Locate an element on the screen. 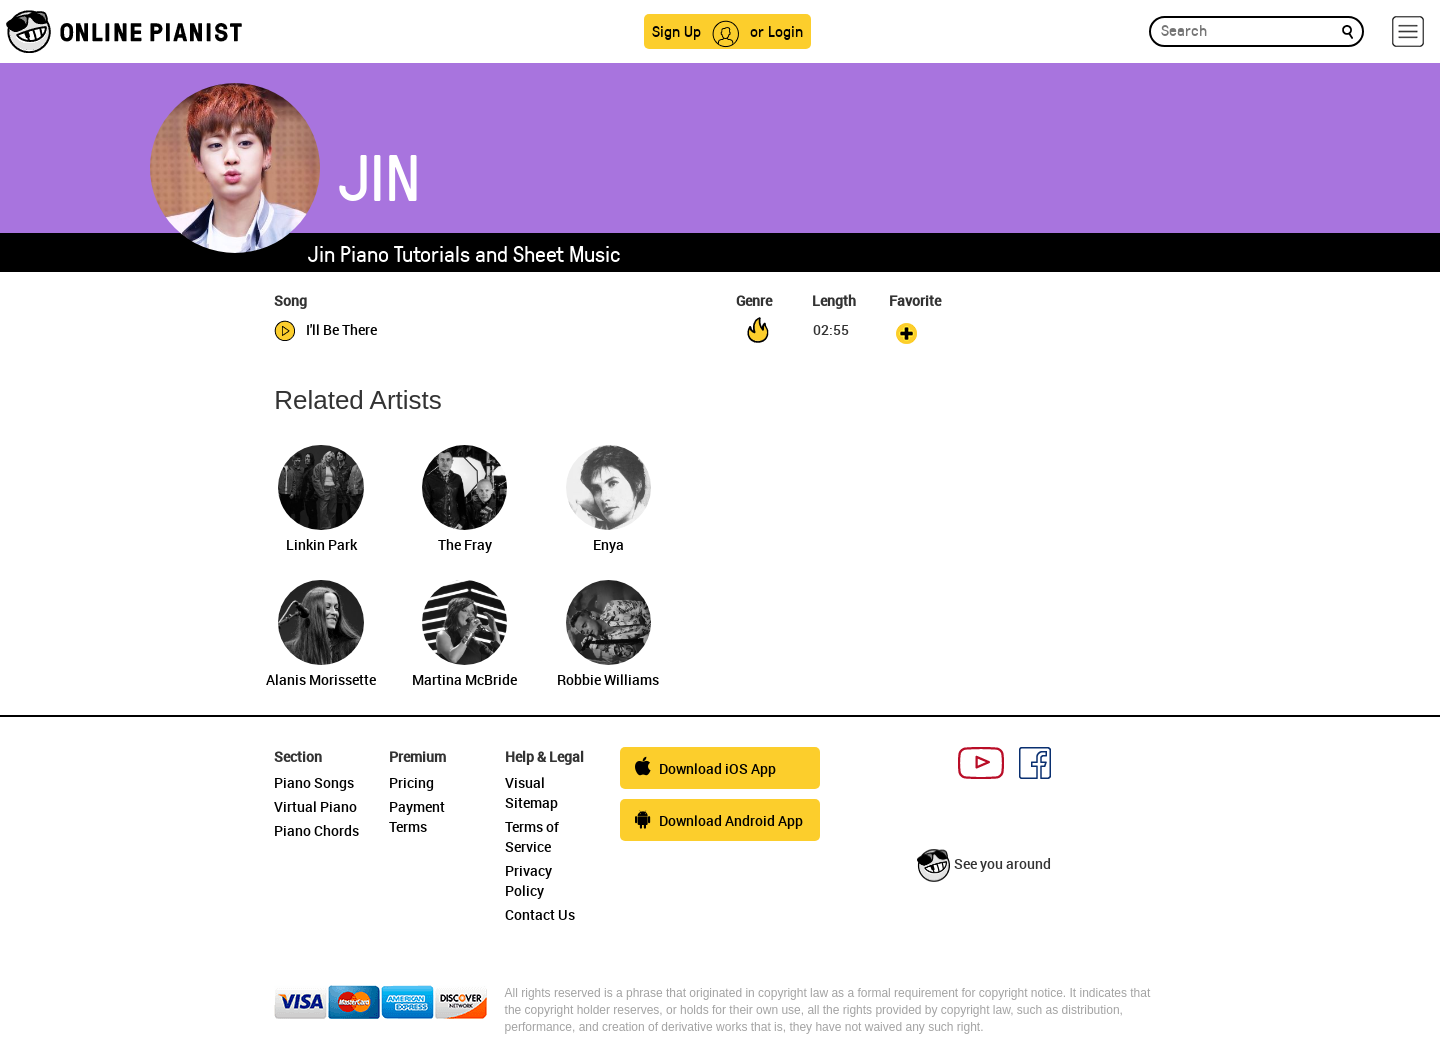 The image size is (1440, 1046). Privacy Policy is located at coordinates (528, 880).